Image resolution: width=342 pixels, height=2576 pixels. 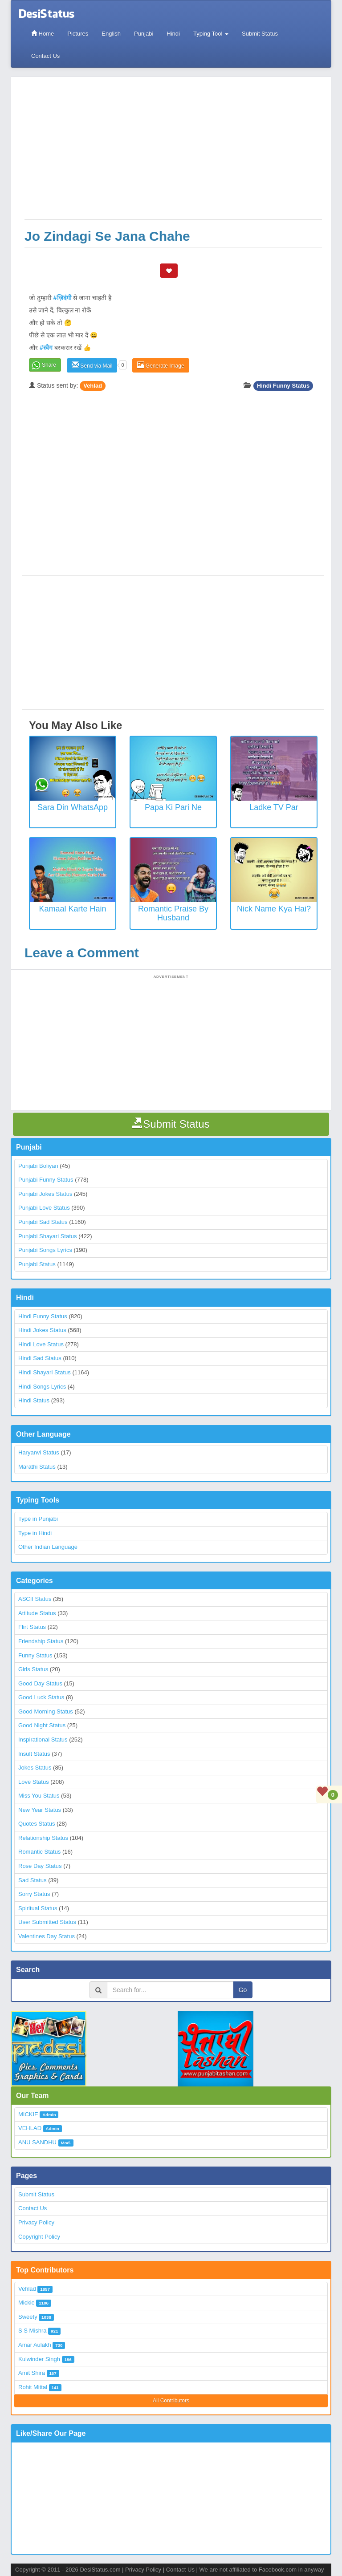 I want to click on Hindi Funny Status, so click(x=283, y=385).